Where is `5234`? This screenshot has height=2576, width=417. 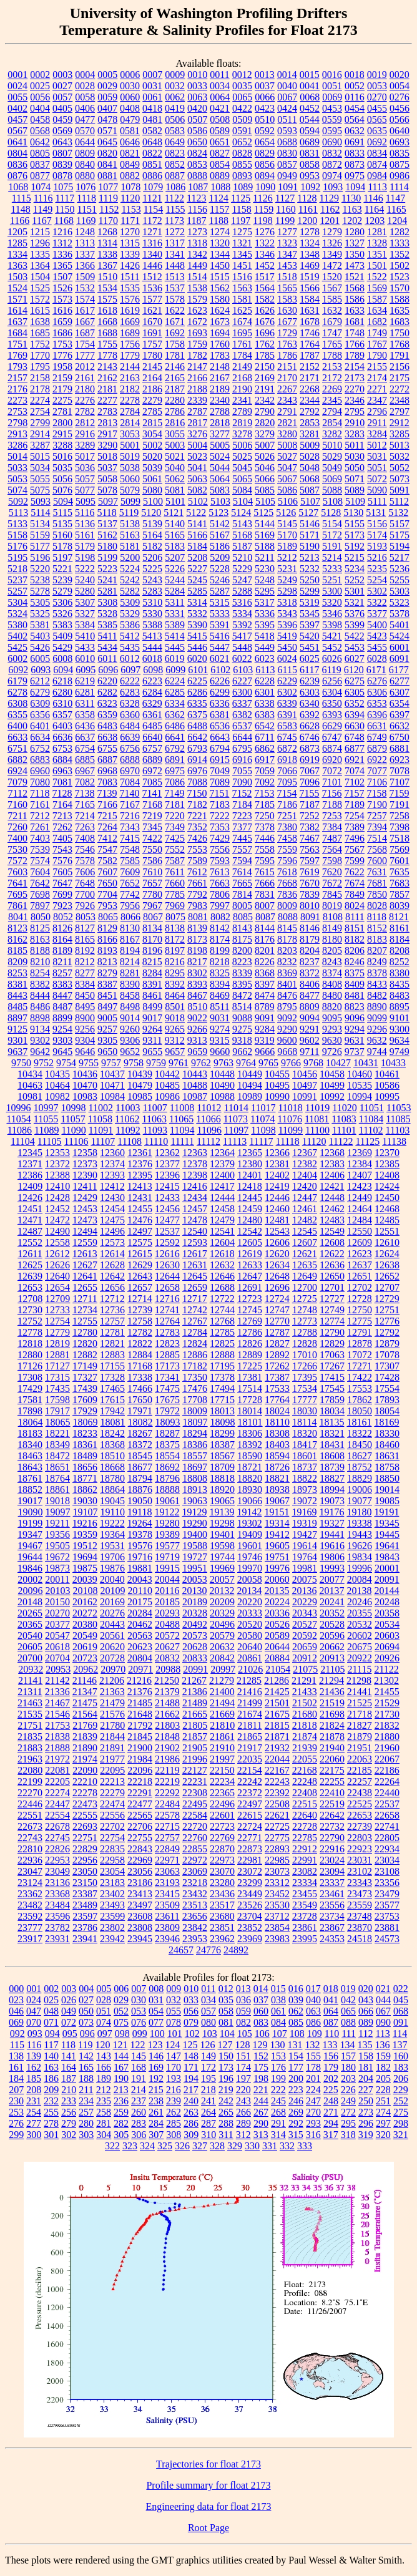 5234 is located at coordinates (355, 568).